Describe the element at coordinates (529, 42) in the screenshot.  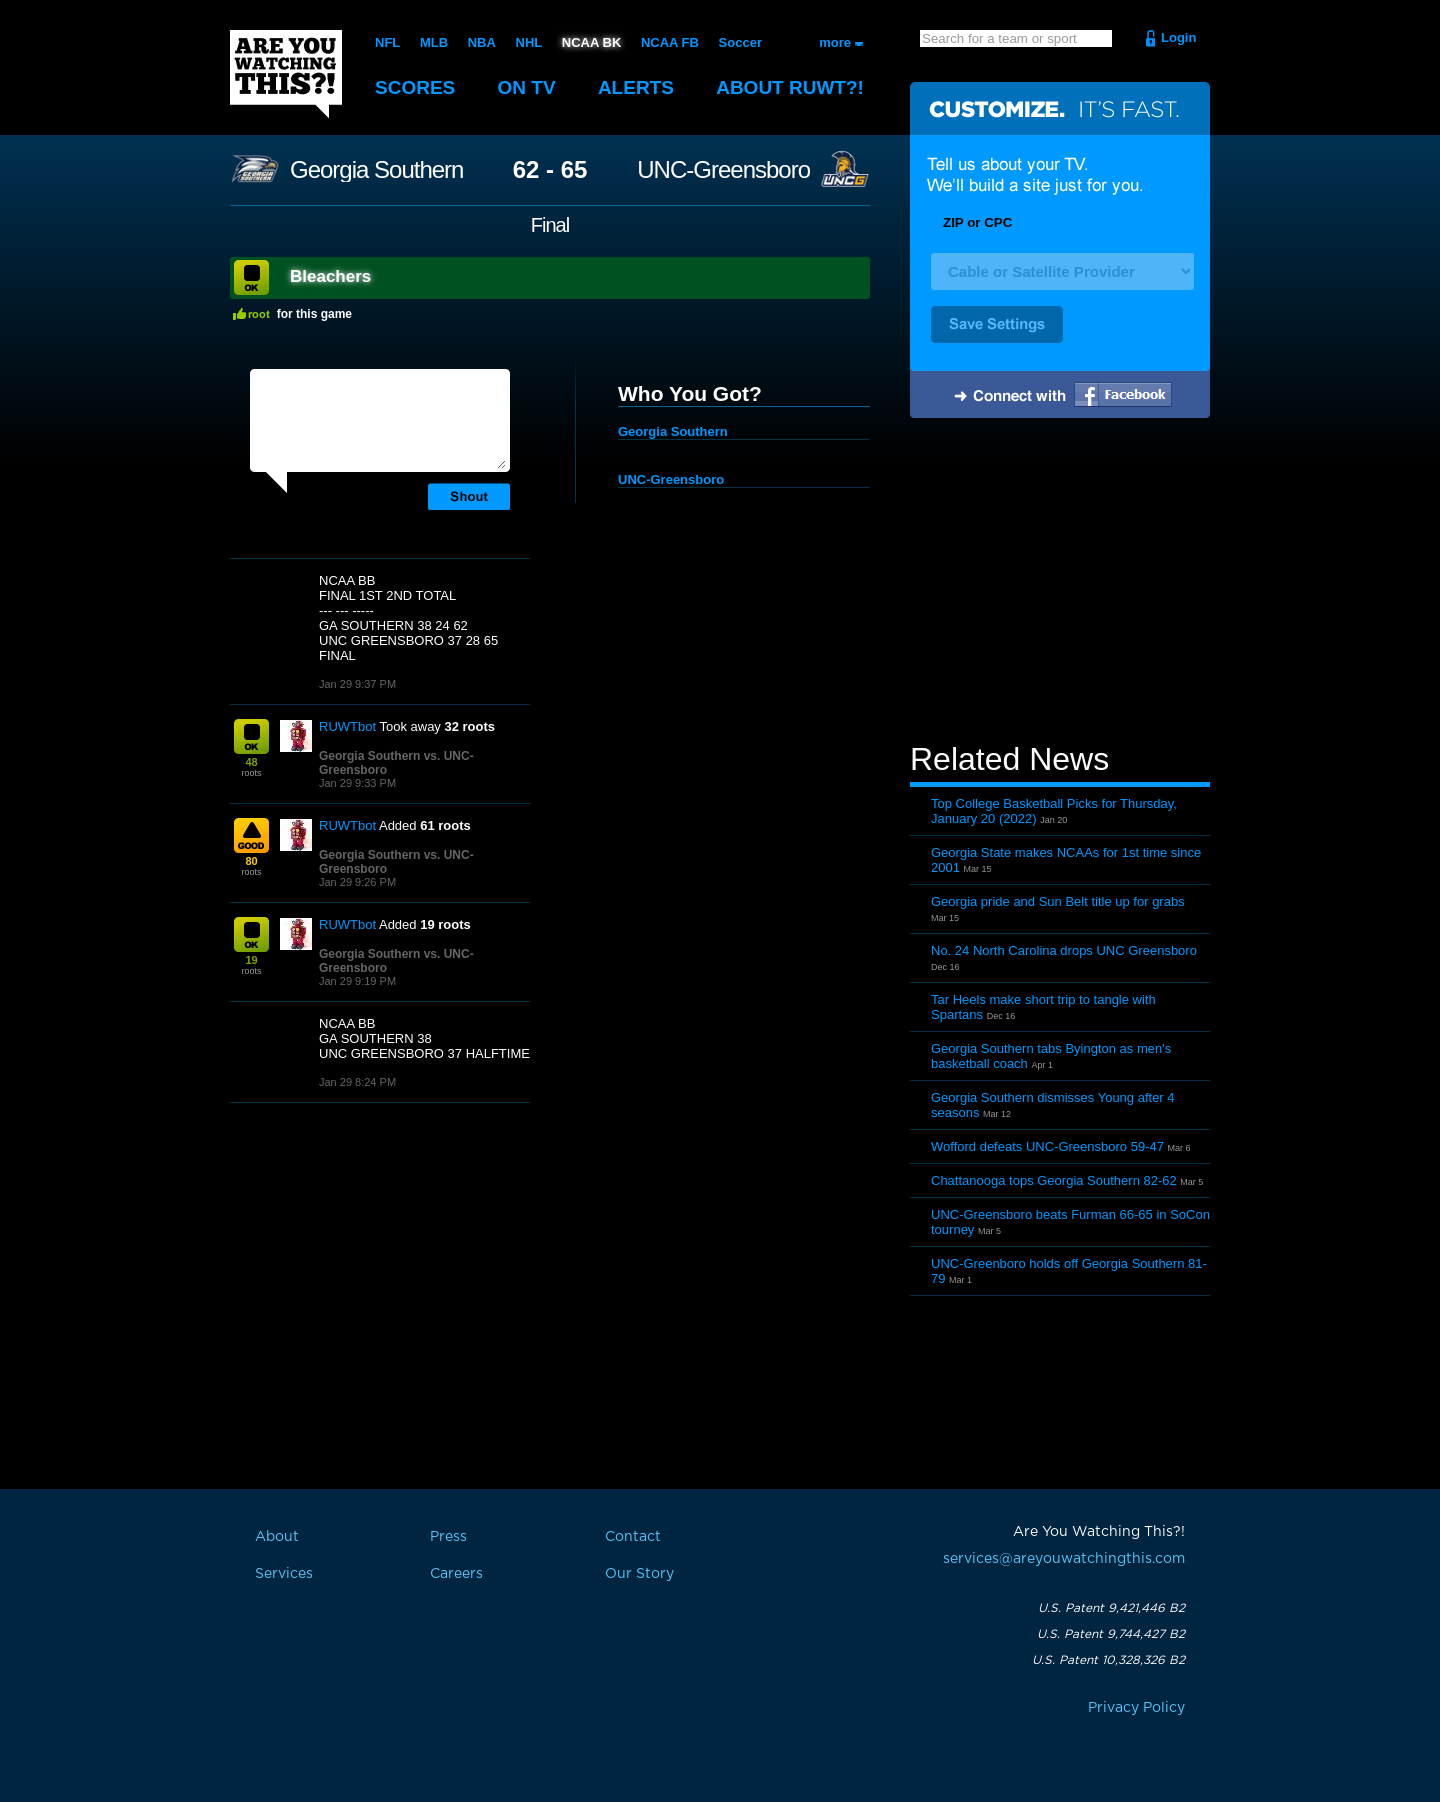
I see `NHL` at that location.